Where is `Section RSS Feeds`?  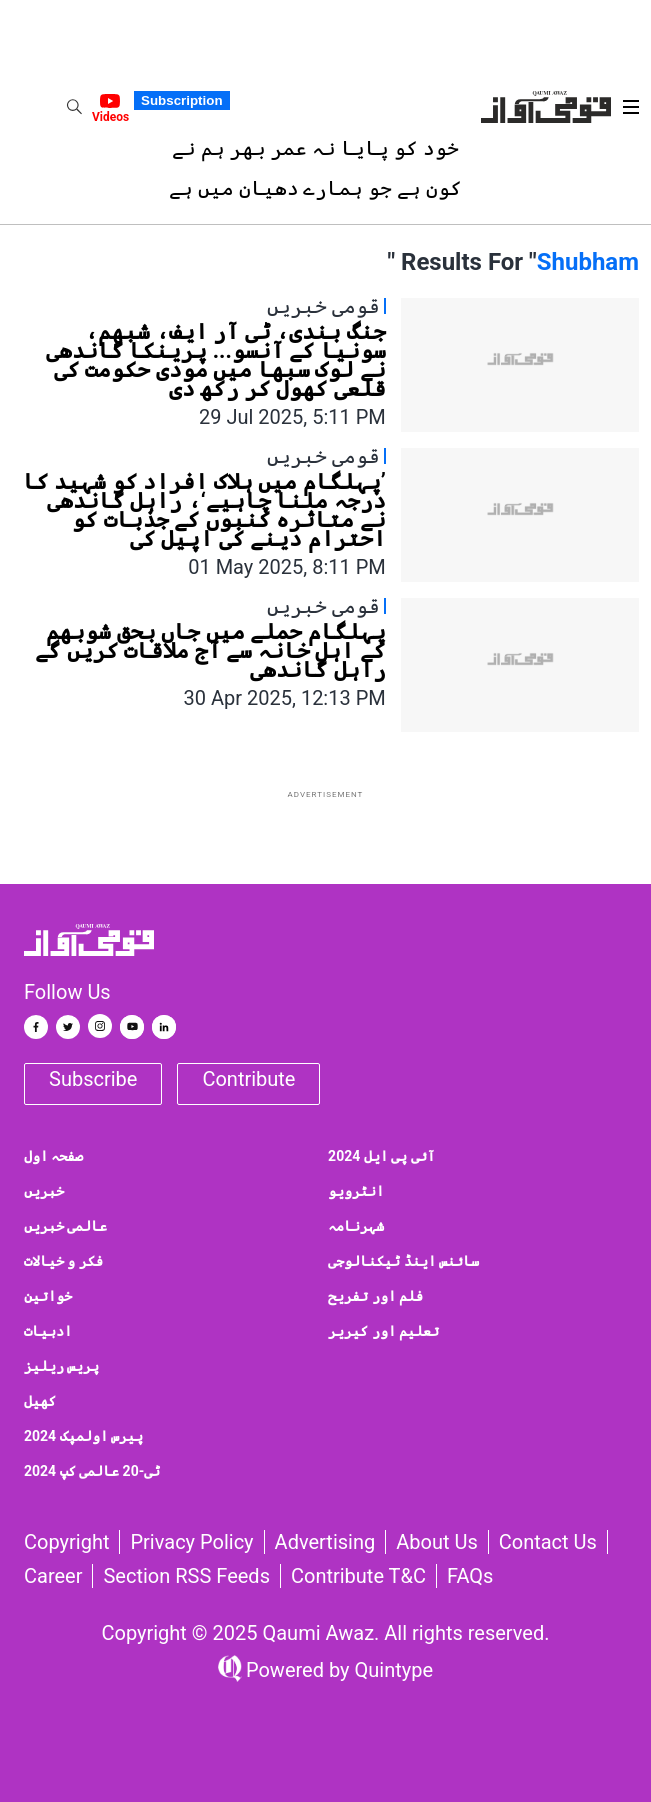
Section RSS Feeds is located at coordinates (186, 1576).